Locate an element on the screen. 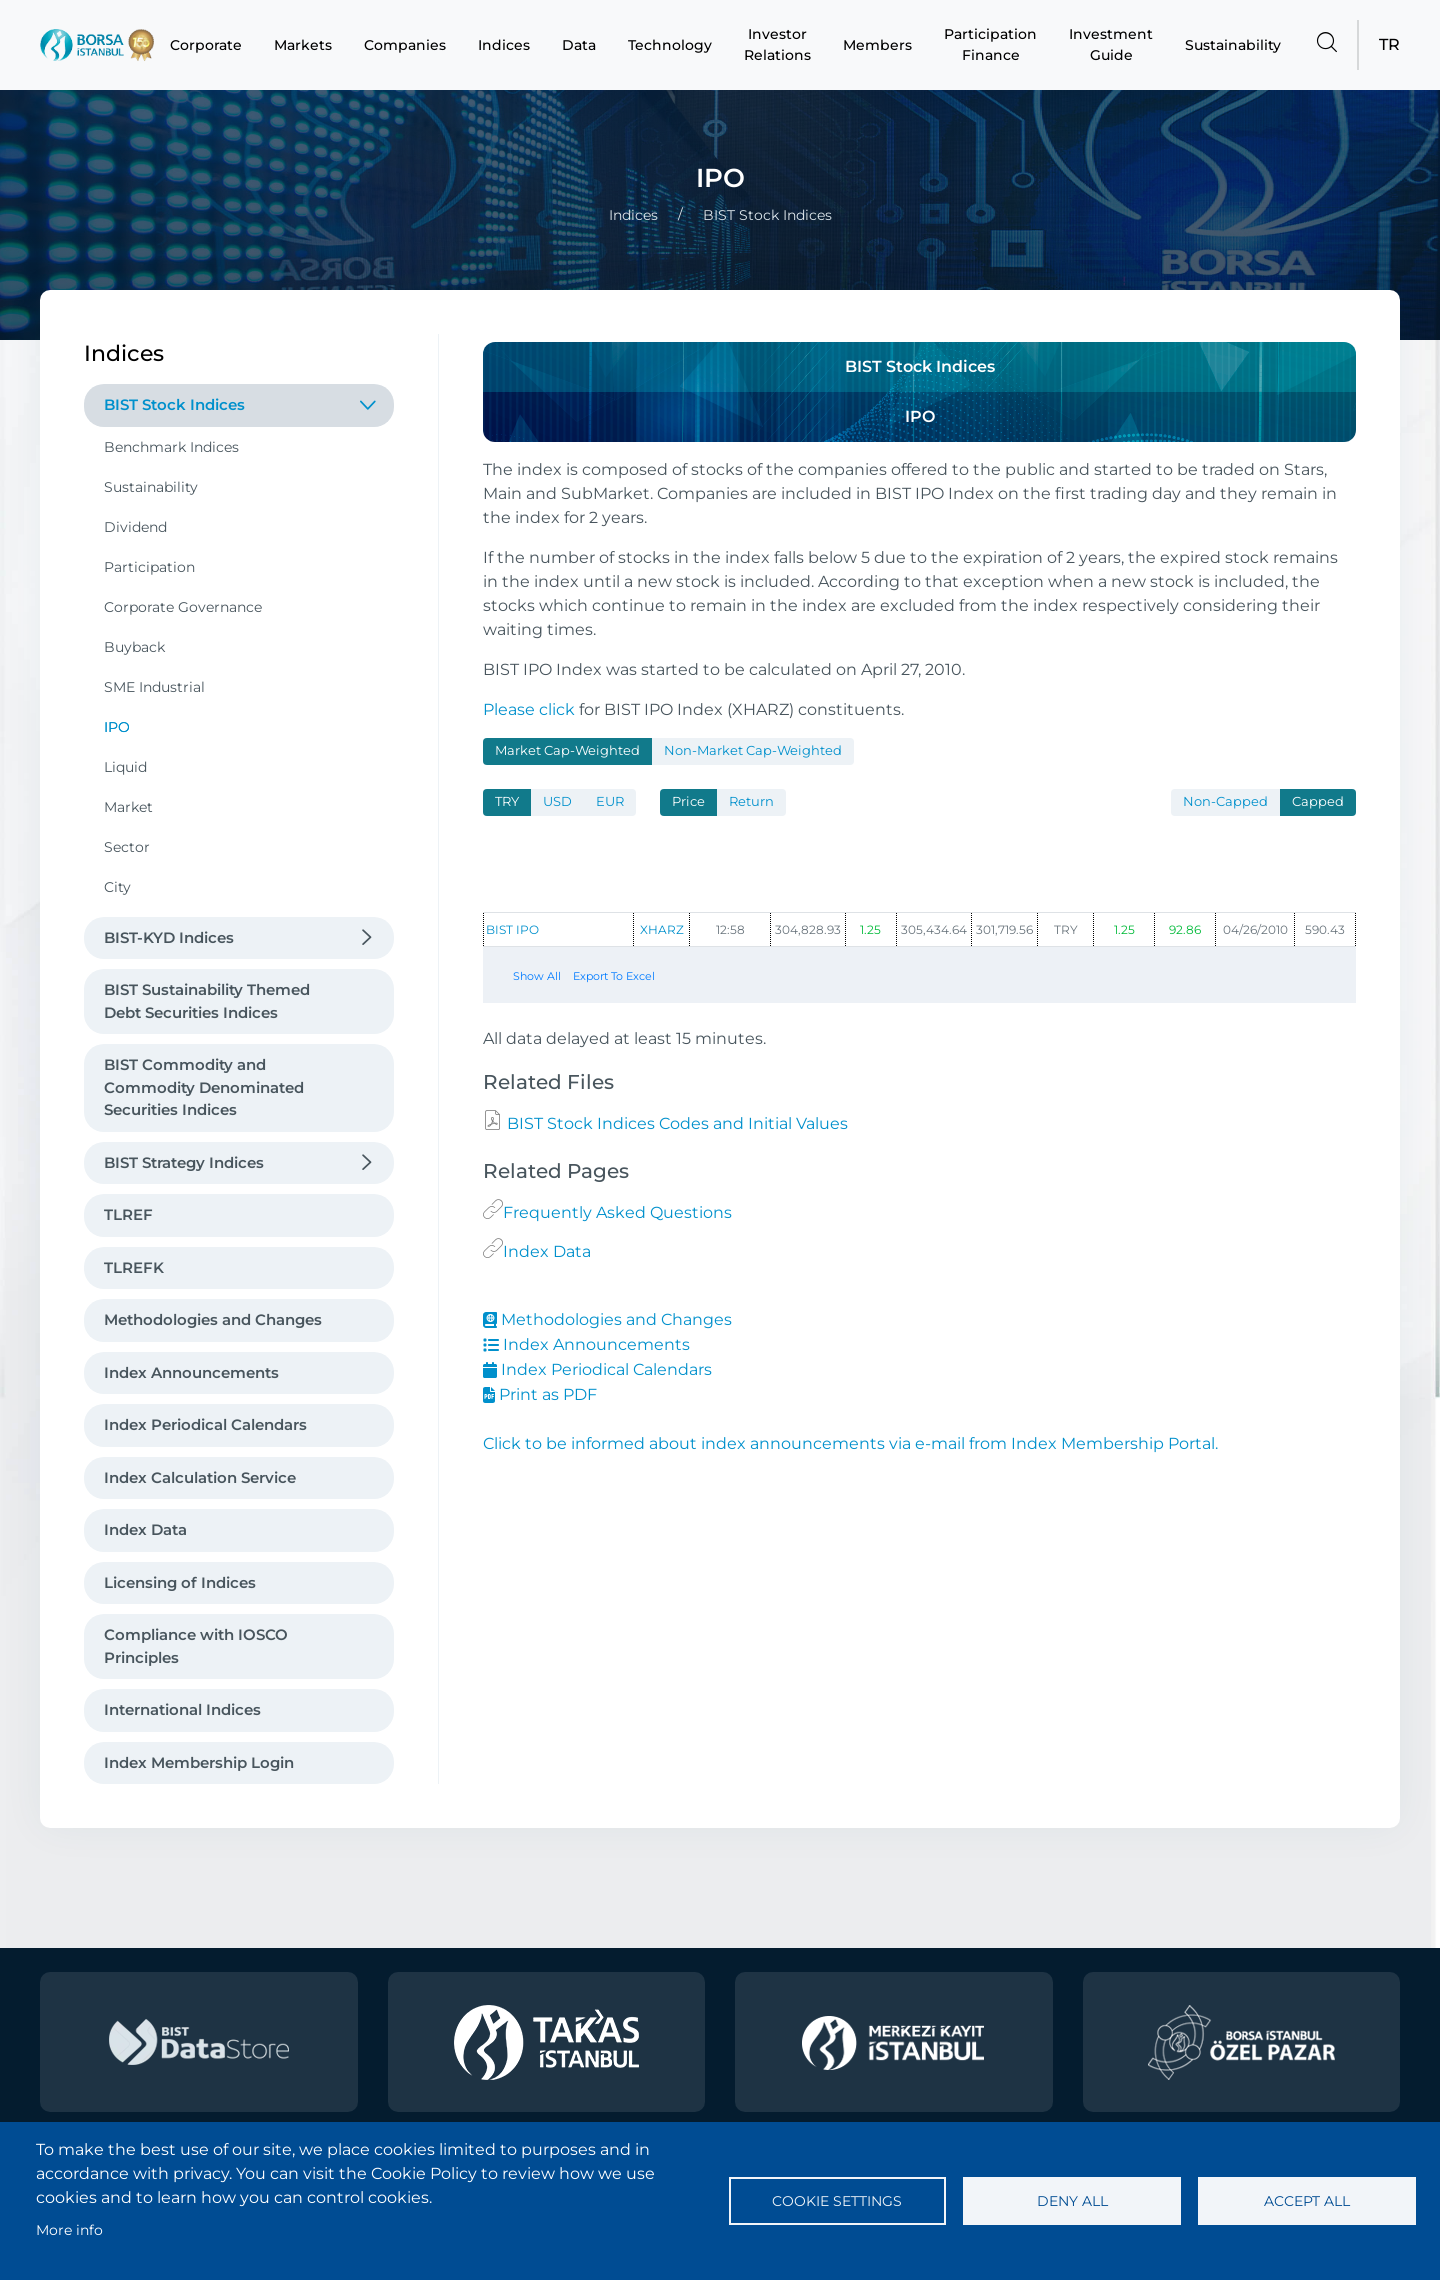 The height and width of the screenshot is (2280, 1440). Data is located at coordinates (579, 45).